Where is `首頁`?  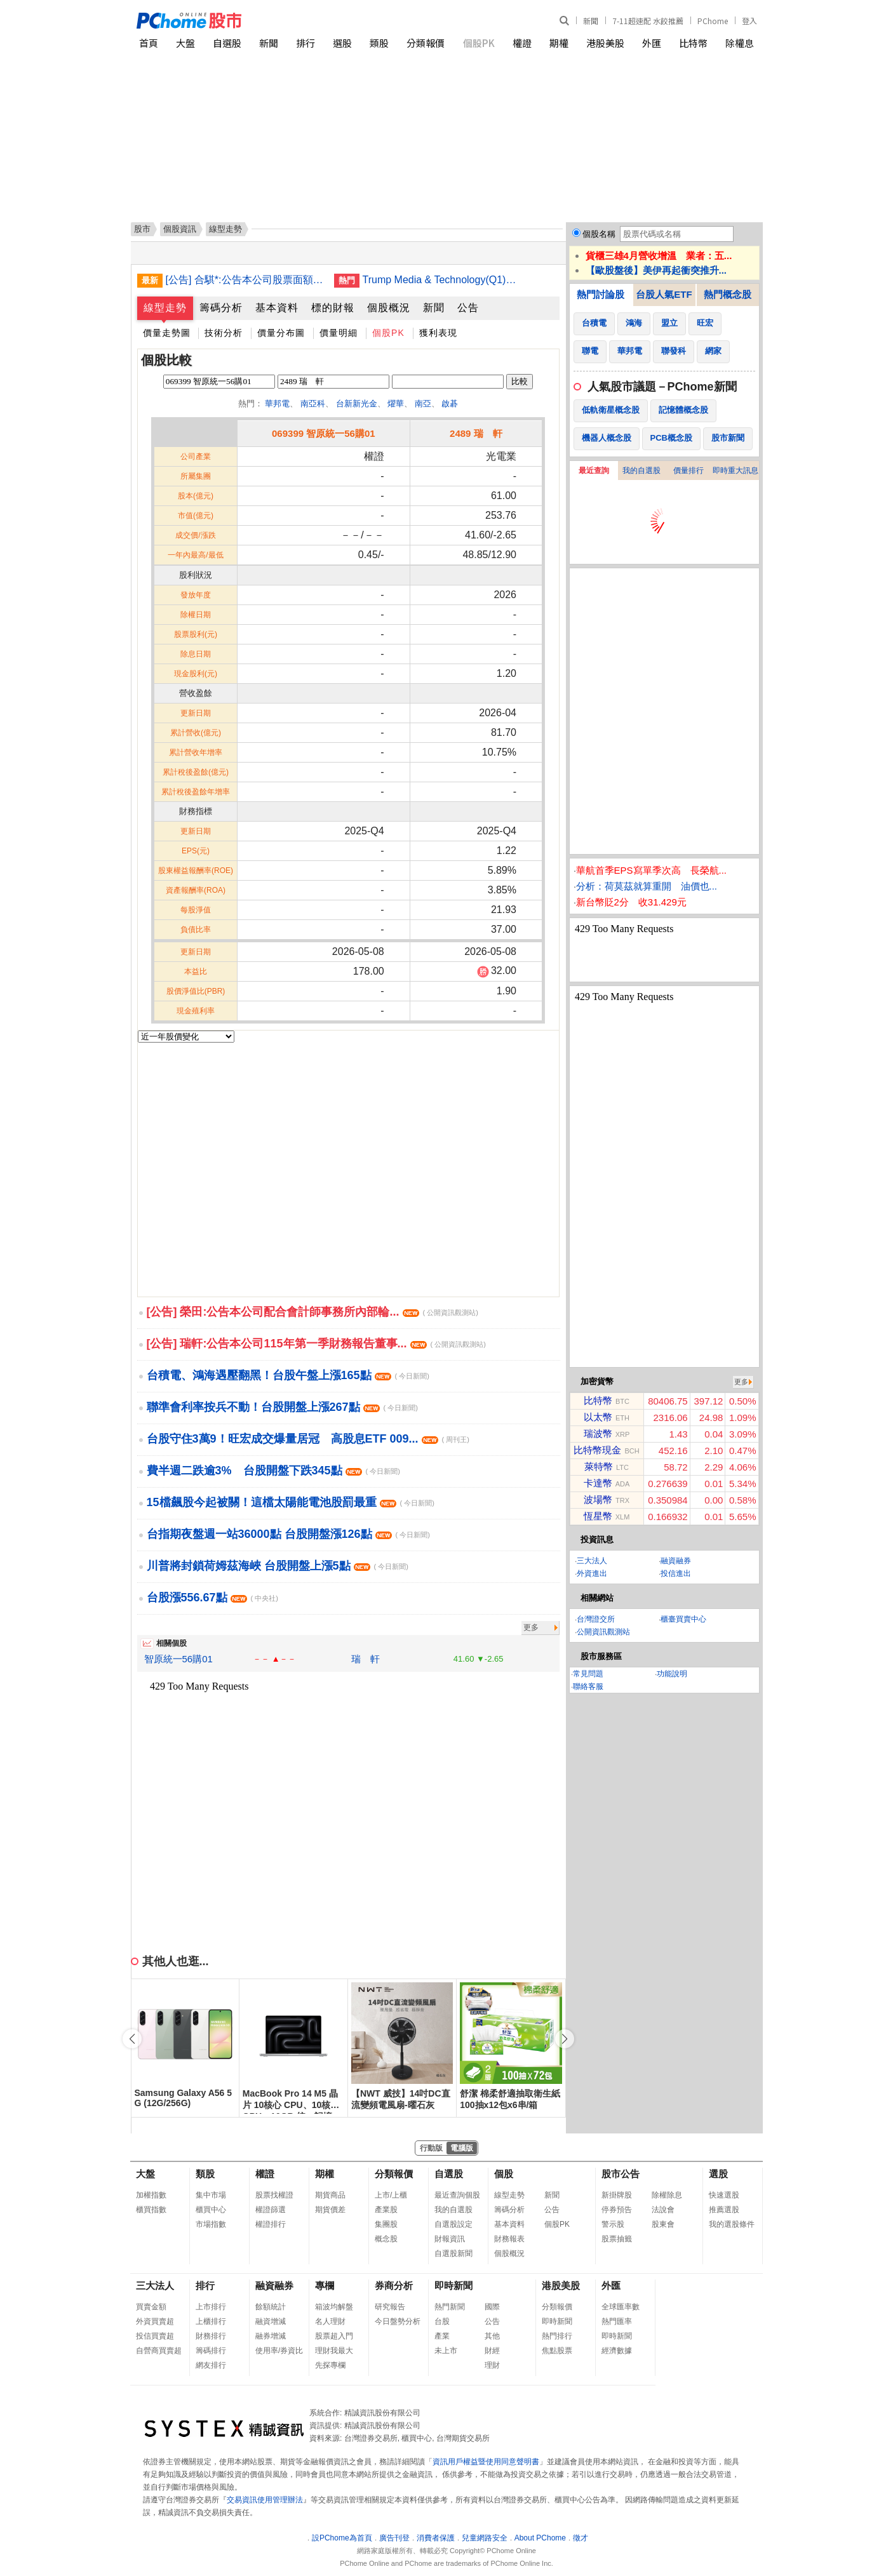
首頁 is located at coordinates (148, 43).